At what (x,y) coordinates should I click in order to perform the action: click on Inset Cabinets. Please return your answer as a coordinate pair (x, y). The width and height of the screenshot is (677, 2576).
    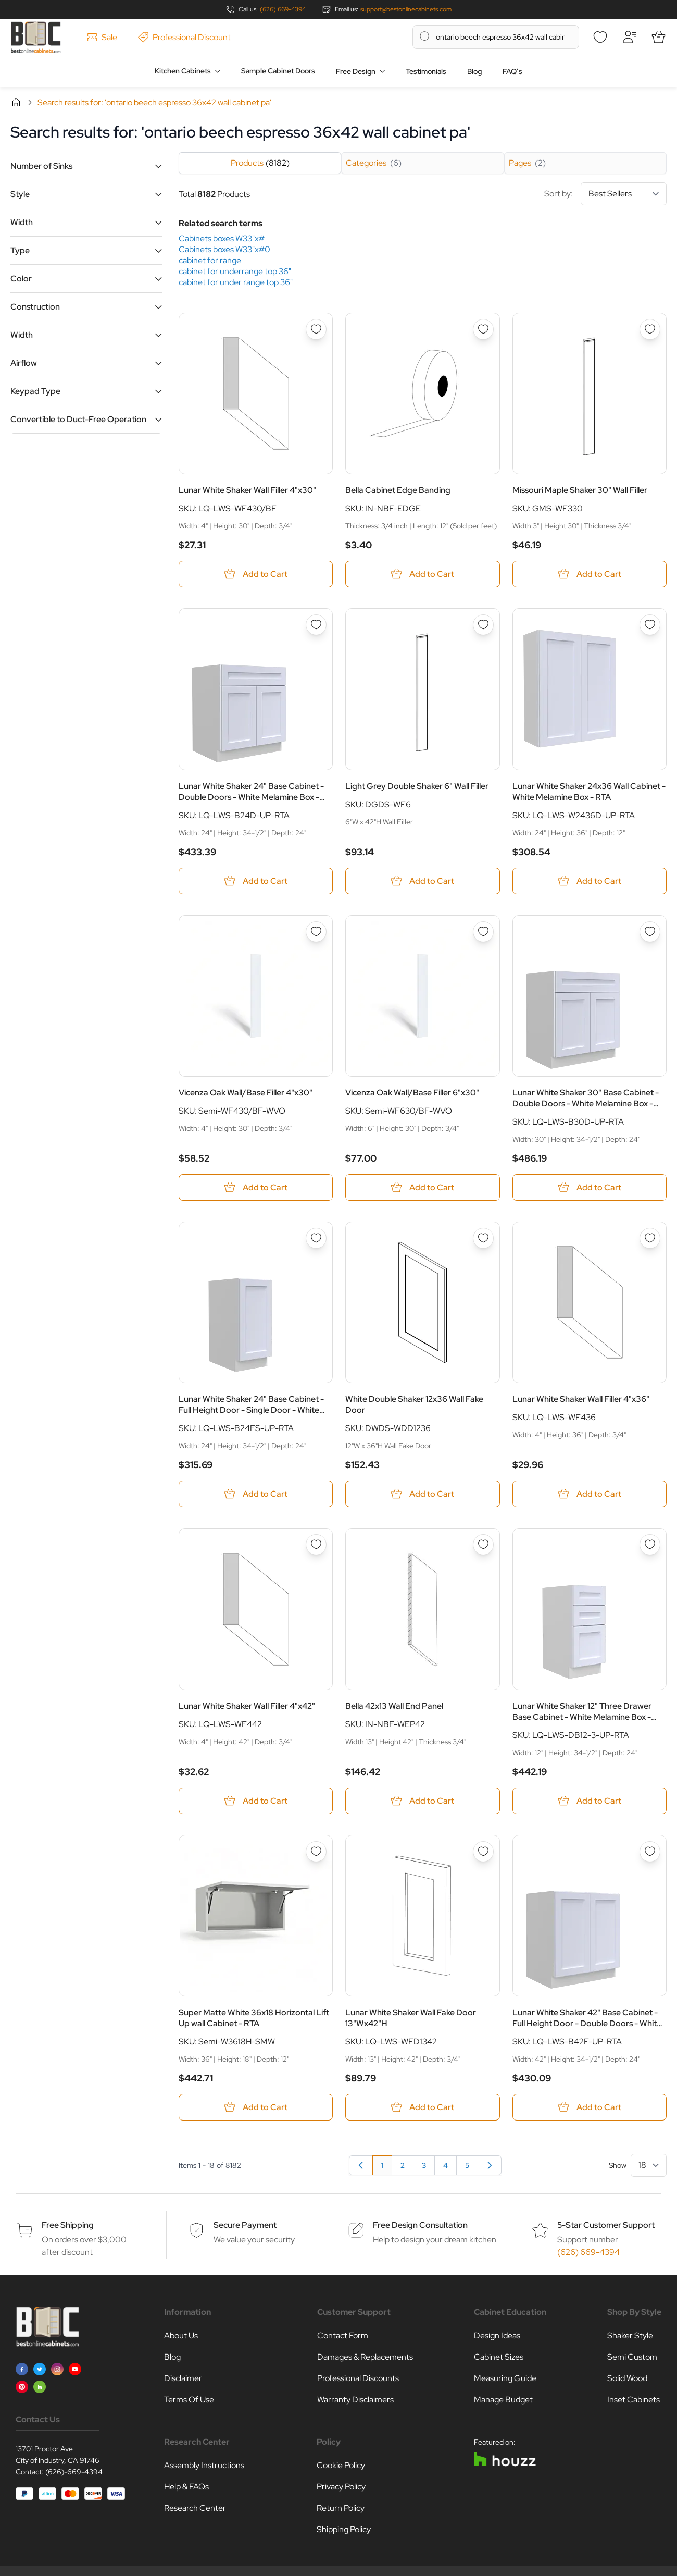
    Looking at the image, I should click on (633, 2399).